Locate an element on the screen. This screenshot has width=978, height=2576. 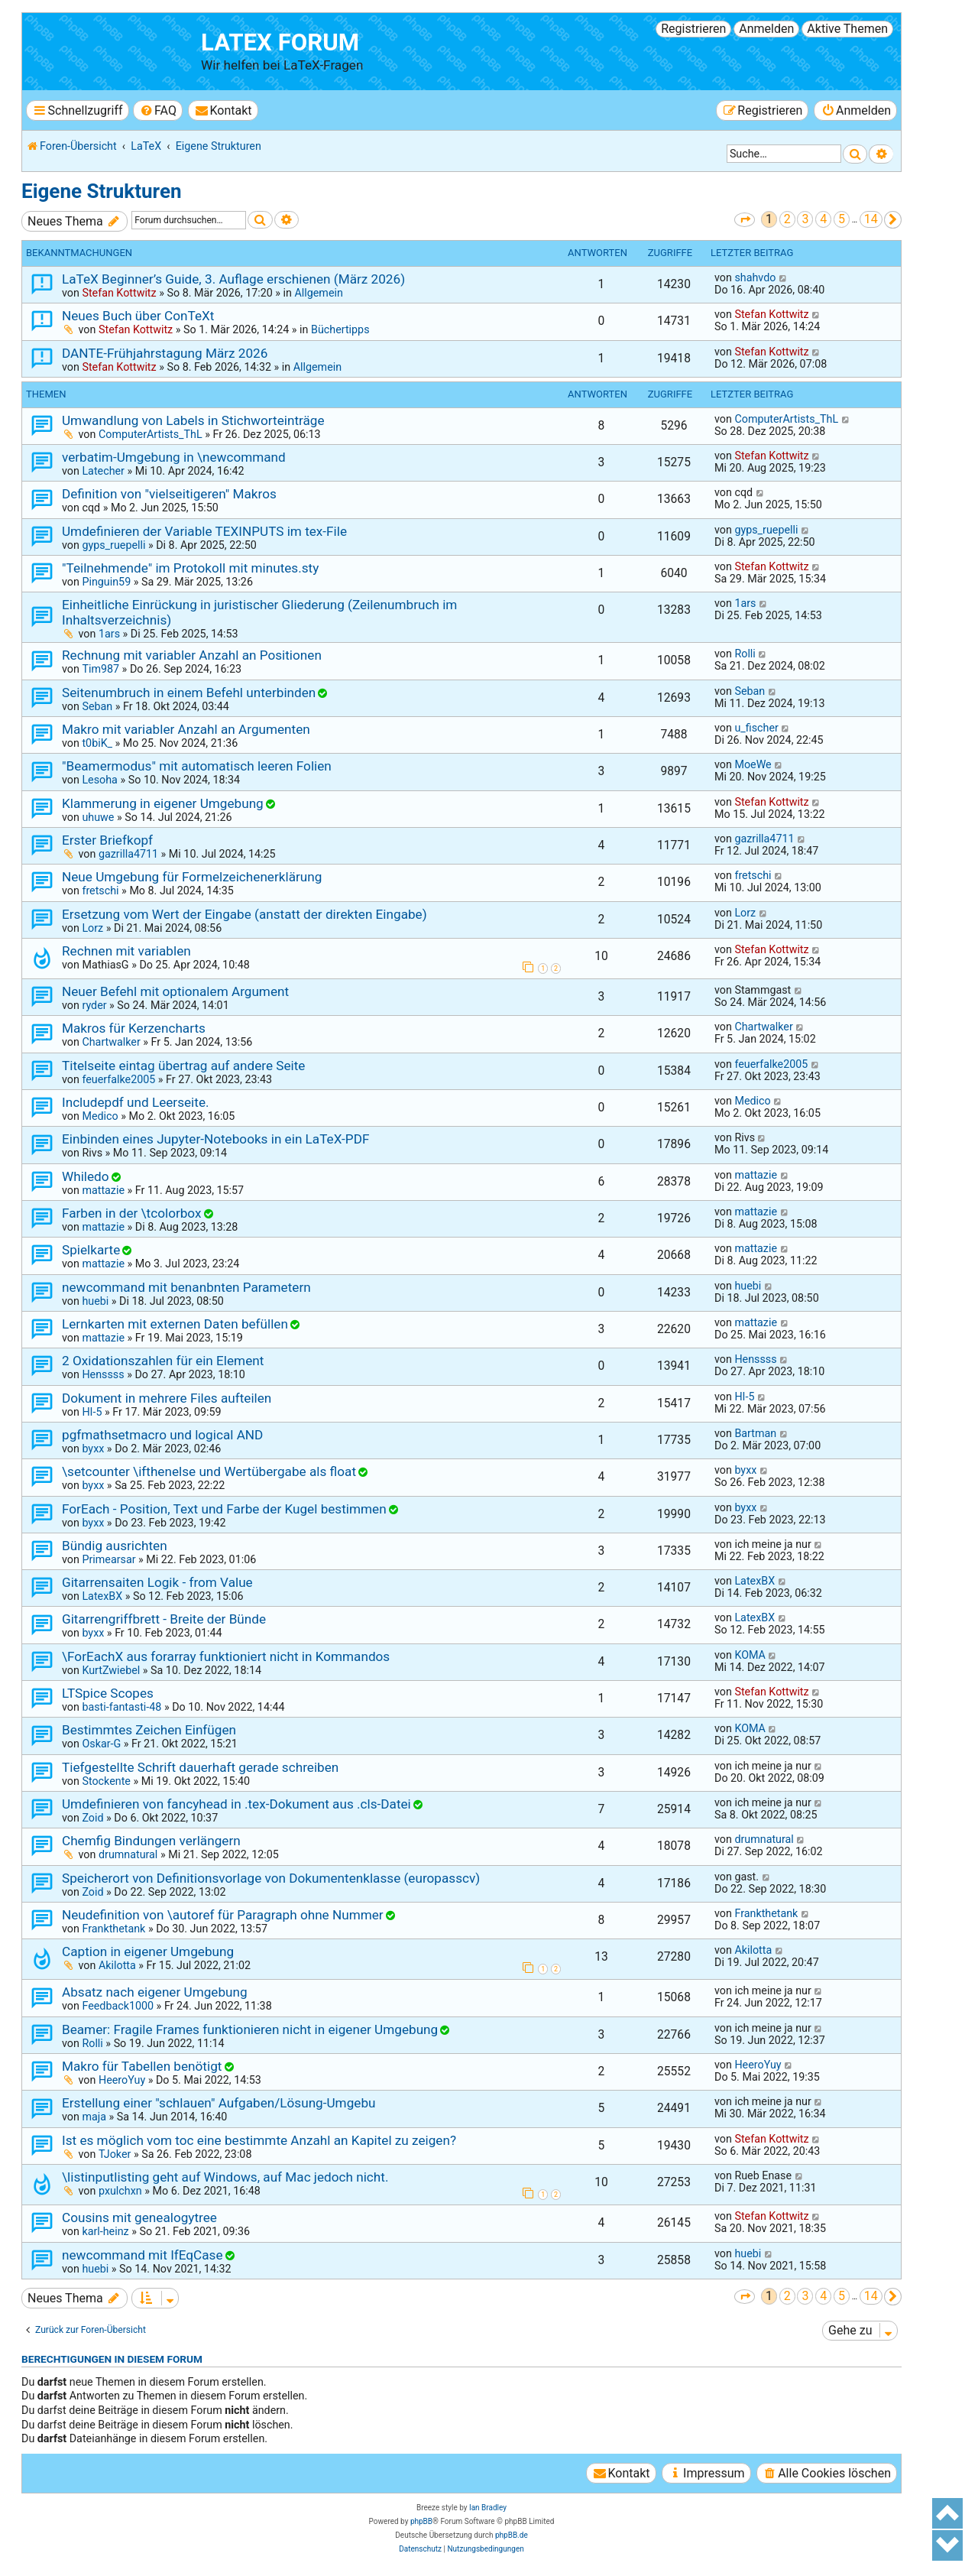
phpBB.de is located at coordinates (511, 2535).